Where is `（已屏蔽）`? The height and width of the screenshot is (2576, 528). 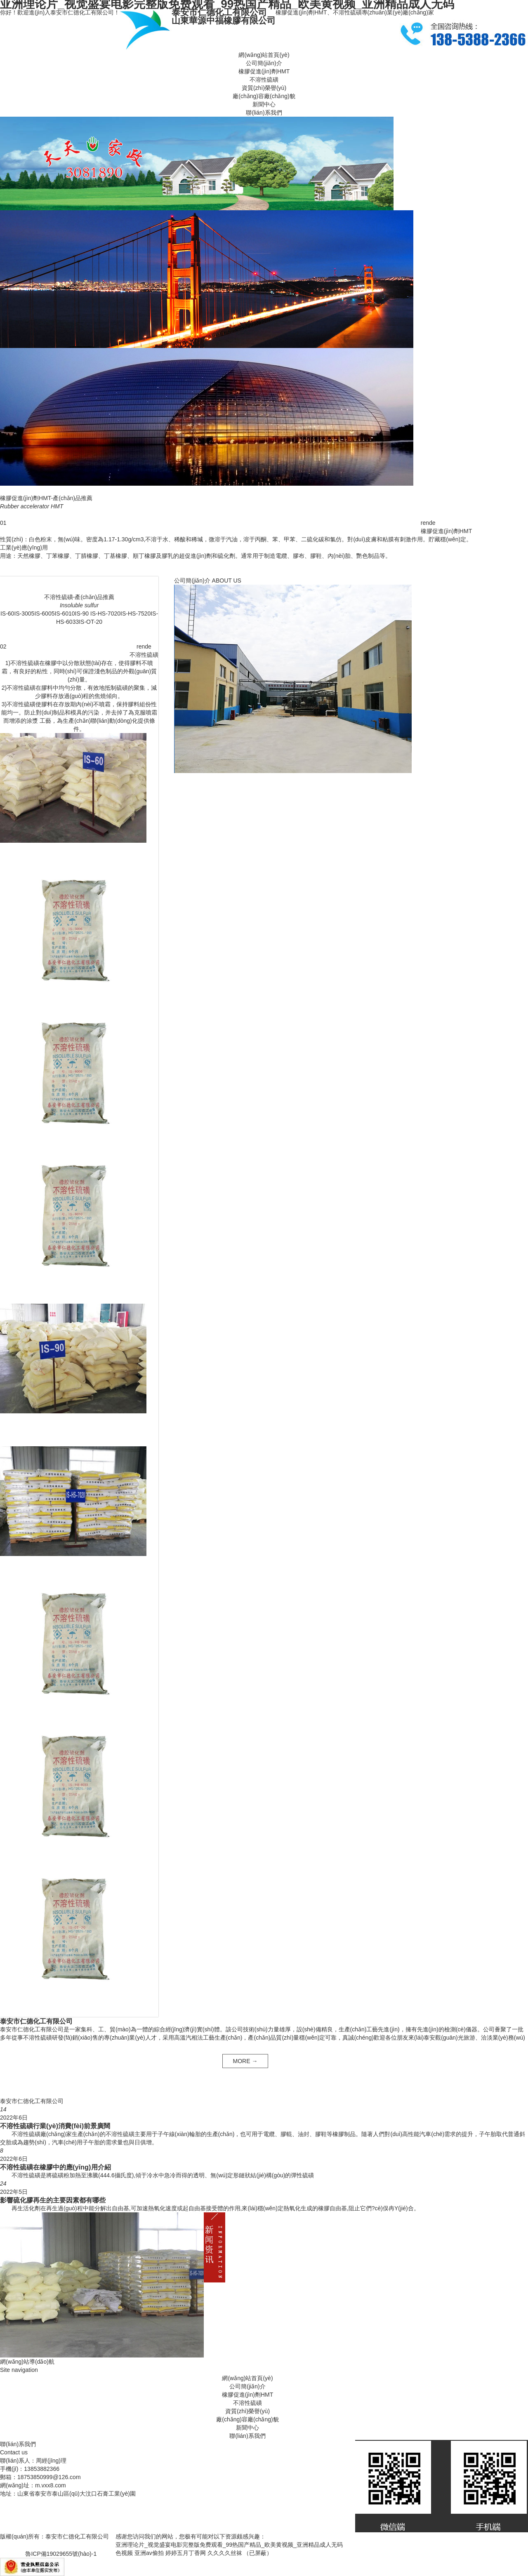 （已屏蔽） is located at coordinates (257, 2553).